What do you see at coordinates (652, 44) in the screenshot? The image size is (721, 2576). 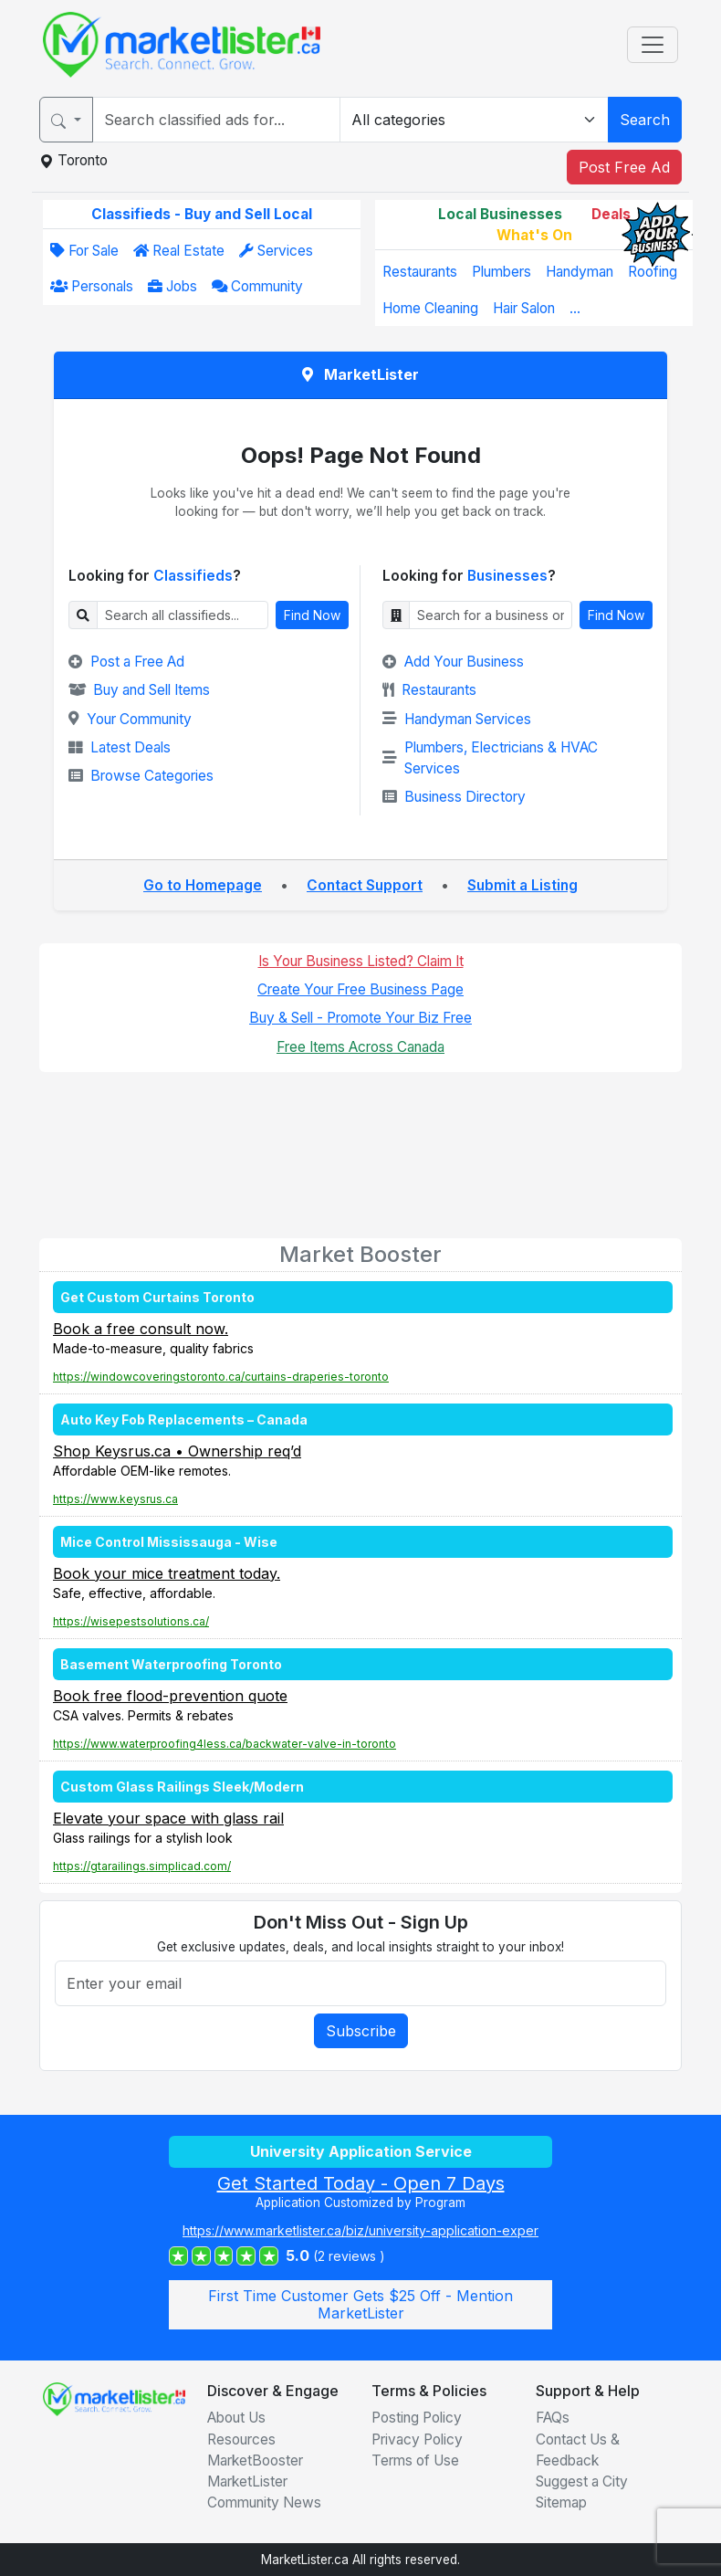 I see `[Toggle navigation]` at bounding box center [652, 44].